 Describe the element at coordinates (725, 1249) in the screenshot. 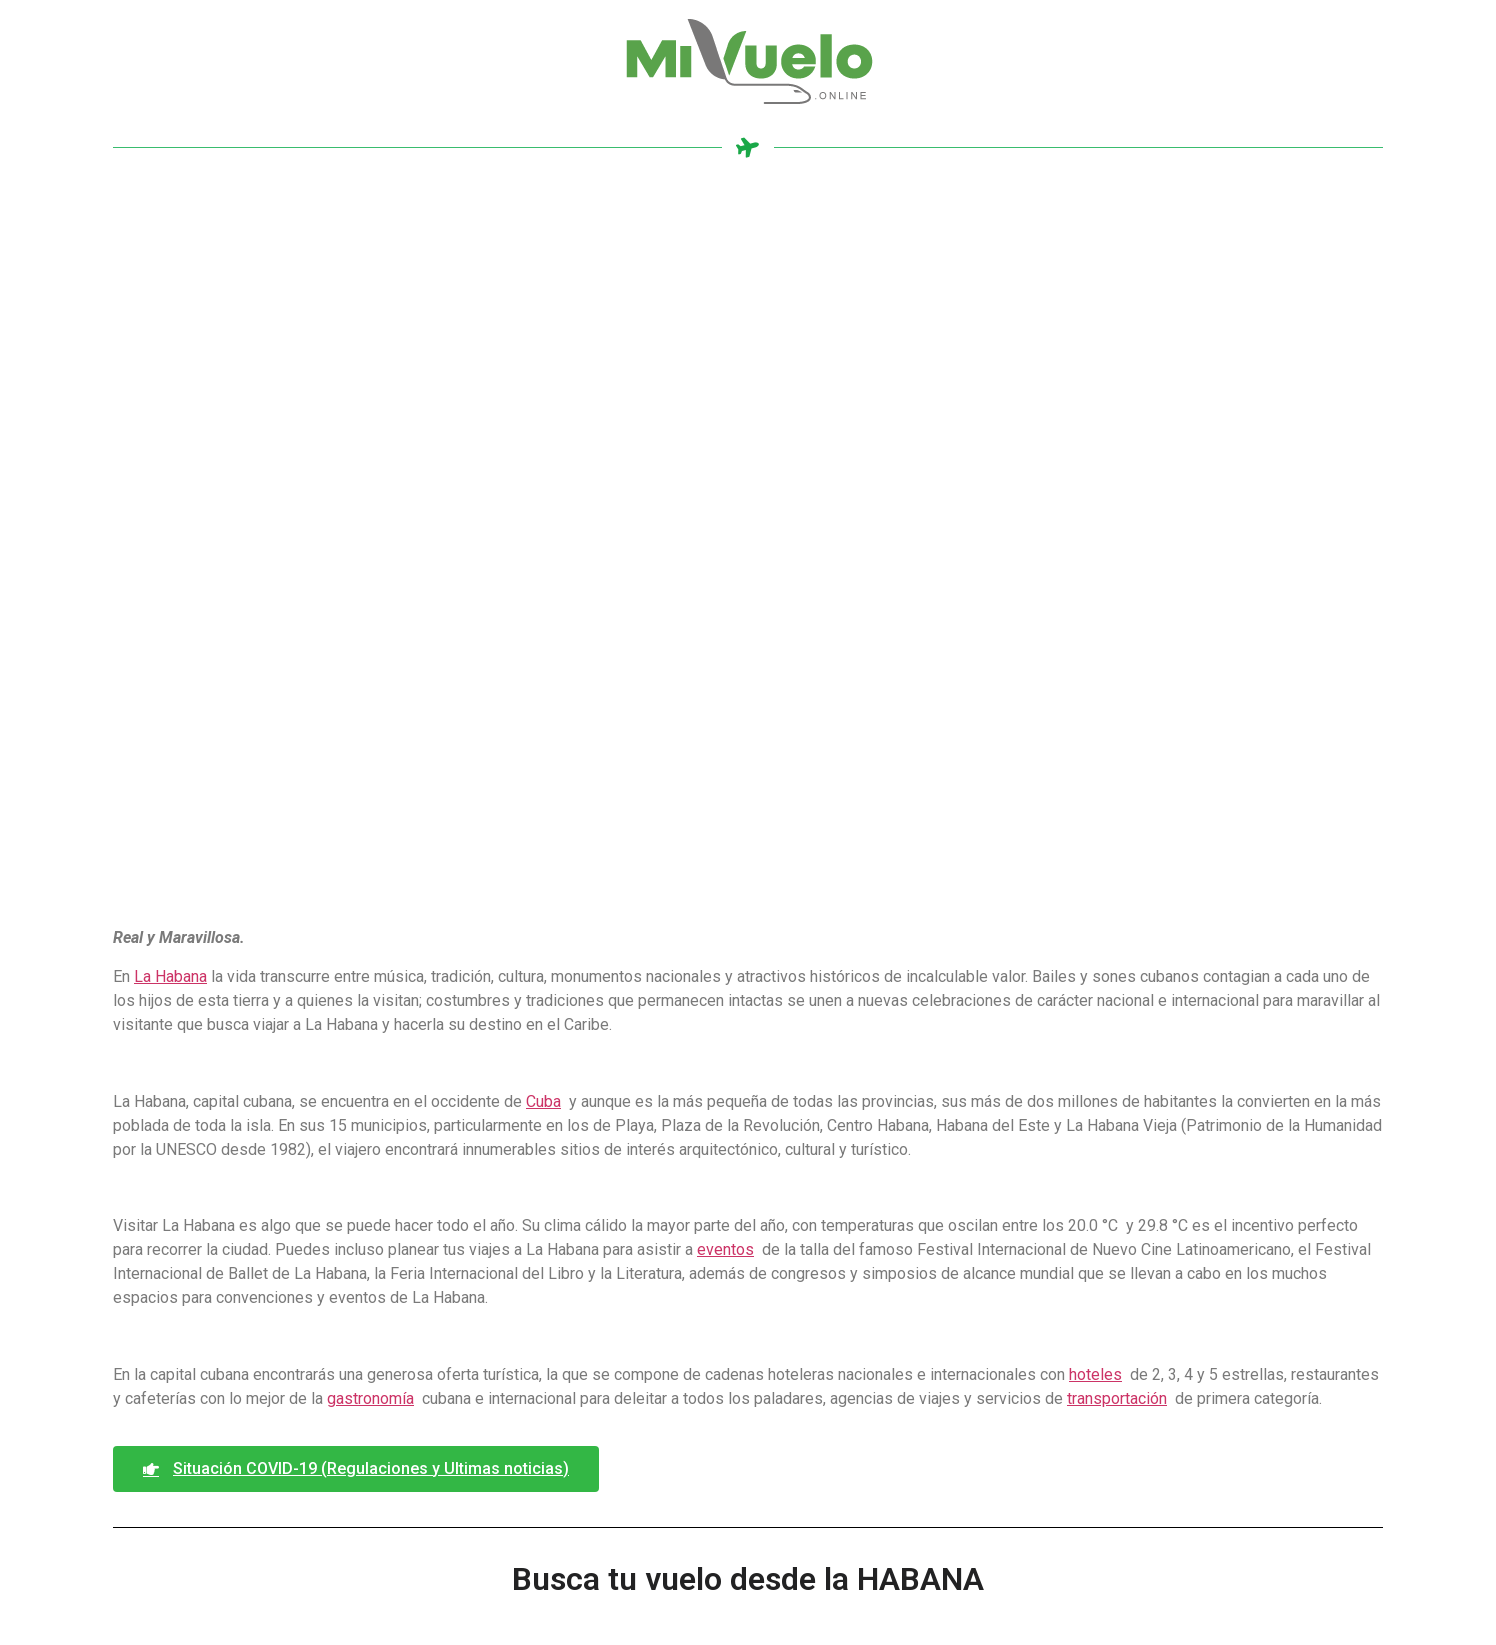

I see `eventos` at that location.